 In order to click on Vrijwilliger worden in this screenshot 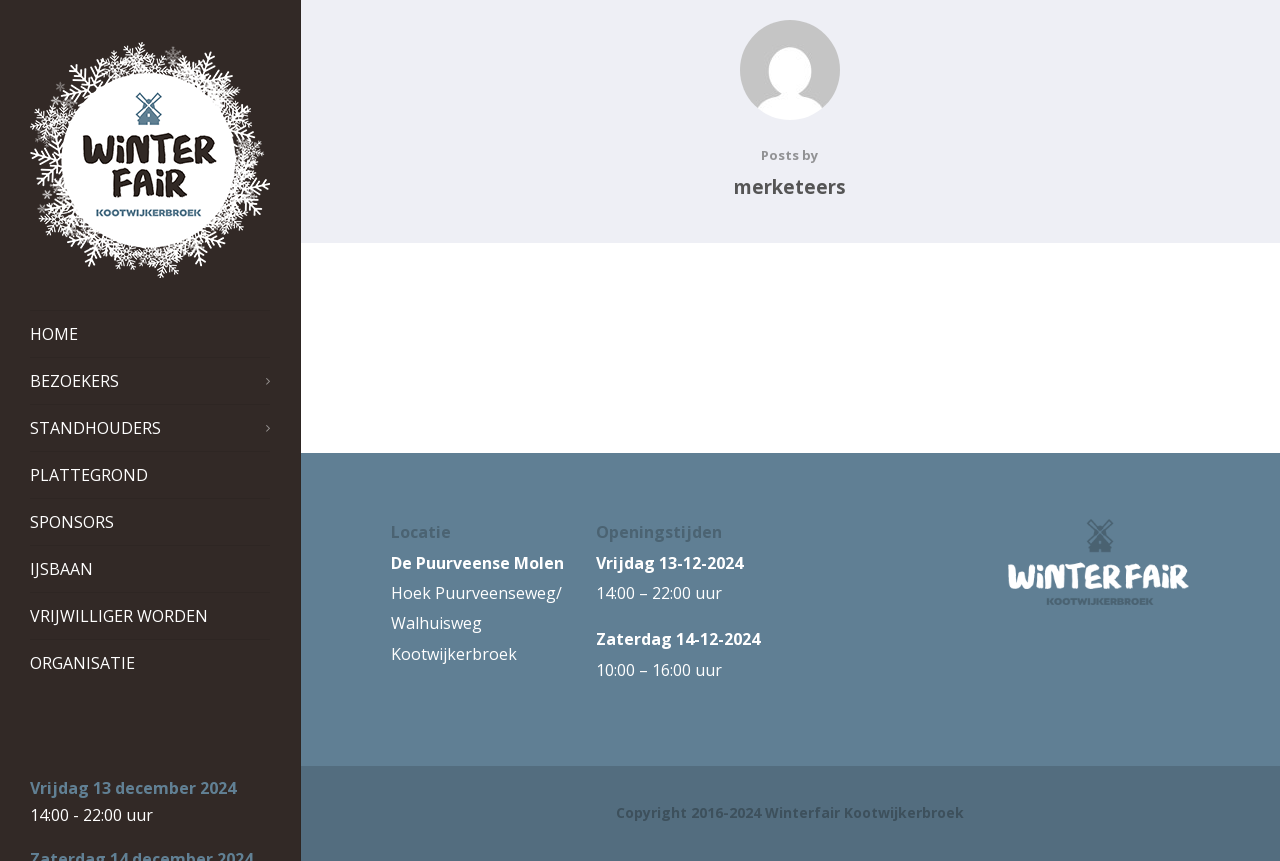, I will do `click(119, 616)`.